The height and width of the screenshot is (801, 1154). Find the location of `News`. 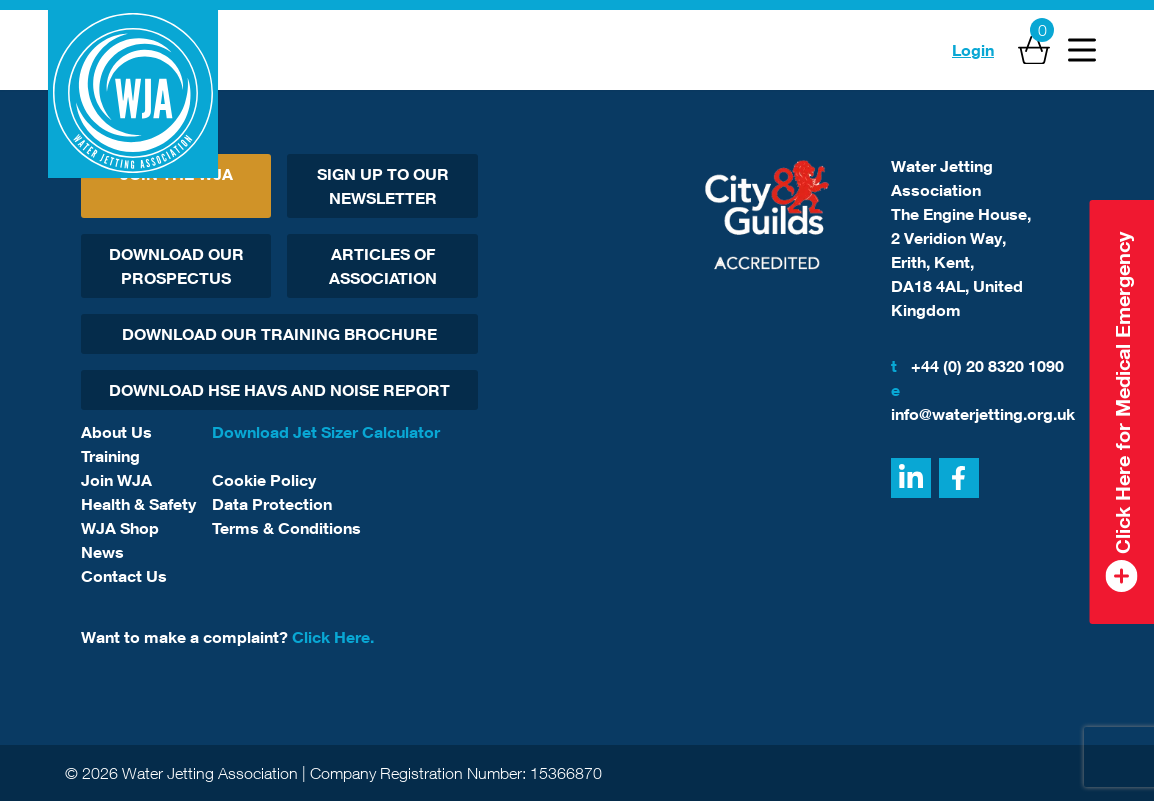

News is located at coordinates (102, 552).